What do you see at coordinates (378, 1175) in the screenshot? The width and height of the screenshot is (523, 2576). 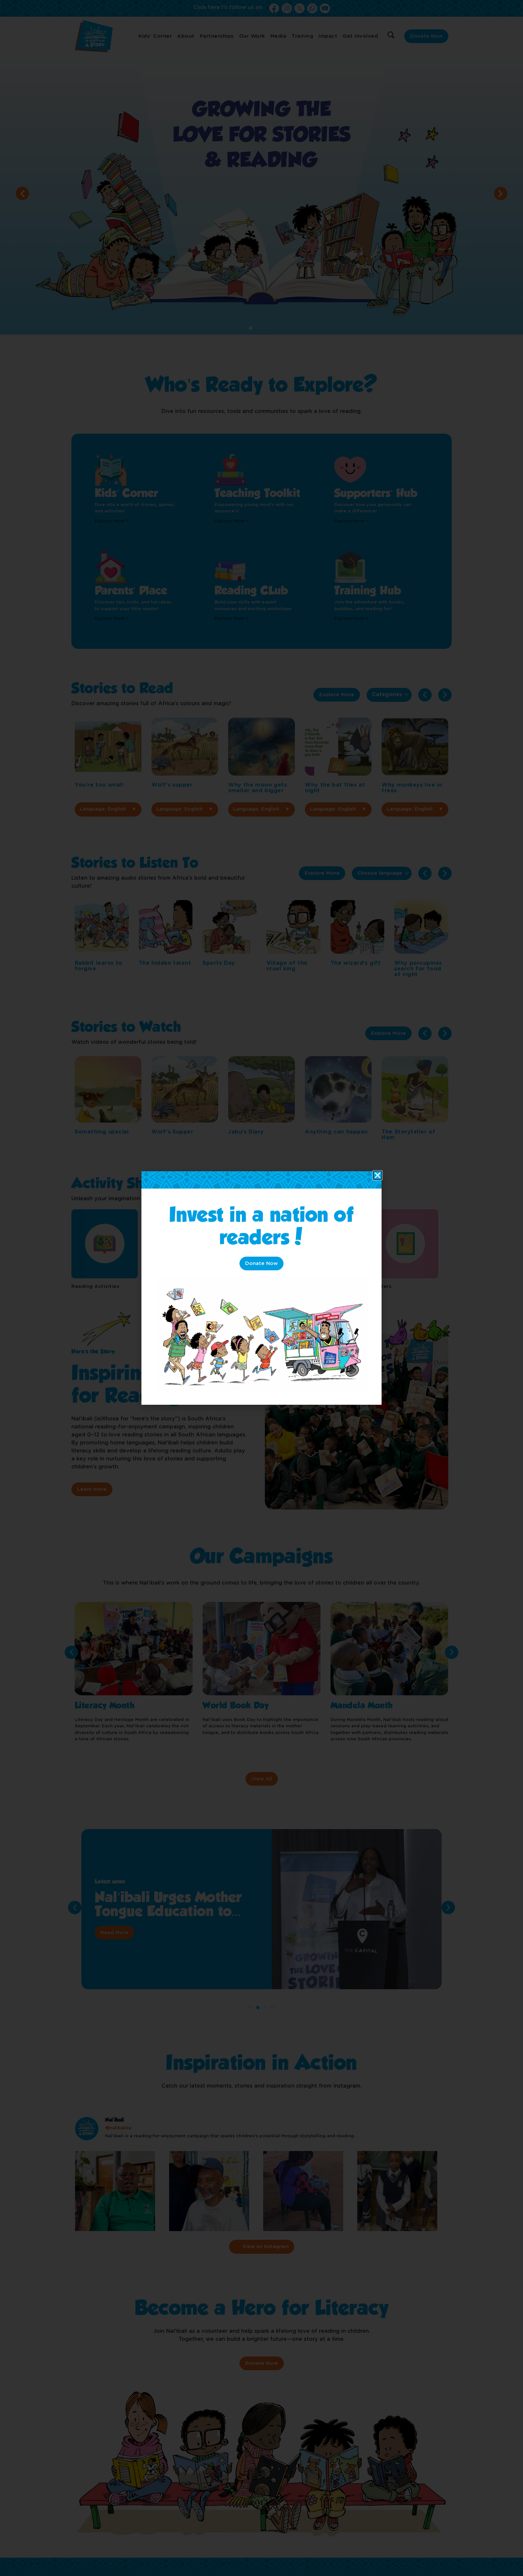 I see `[button]` at bounding box center [378, 1175].